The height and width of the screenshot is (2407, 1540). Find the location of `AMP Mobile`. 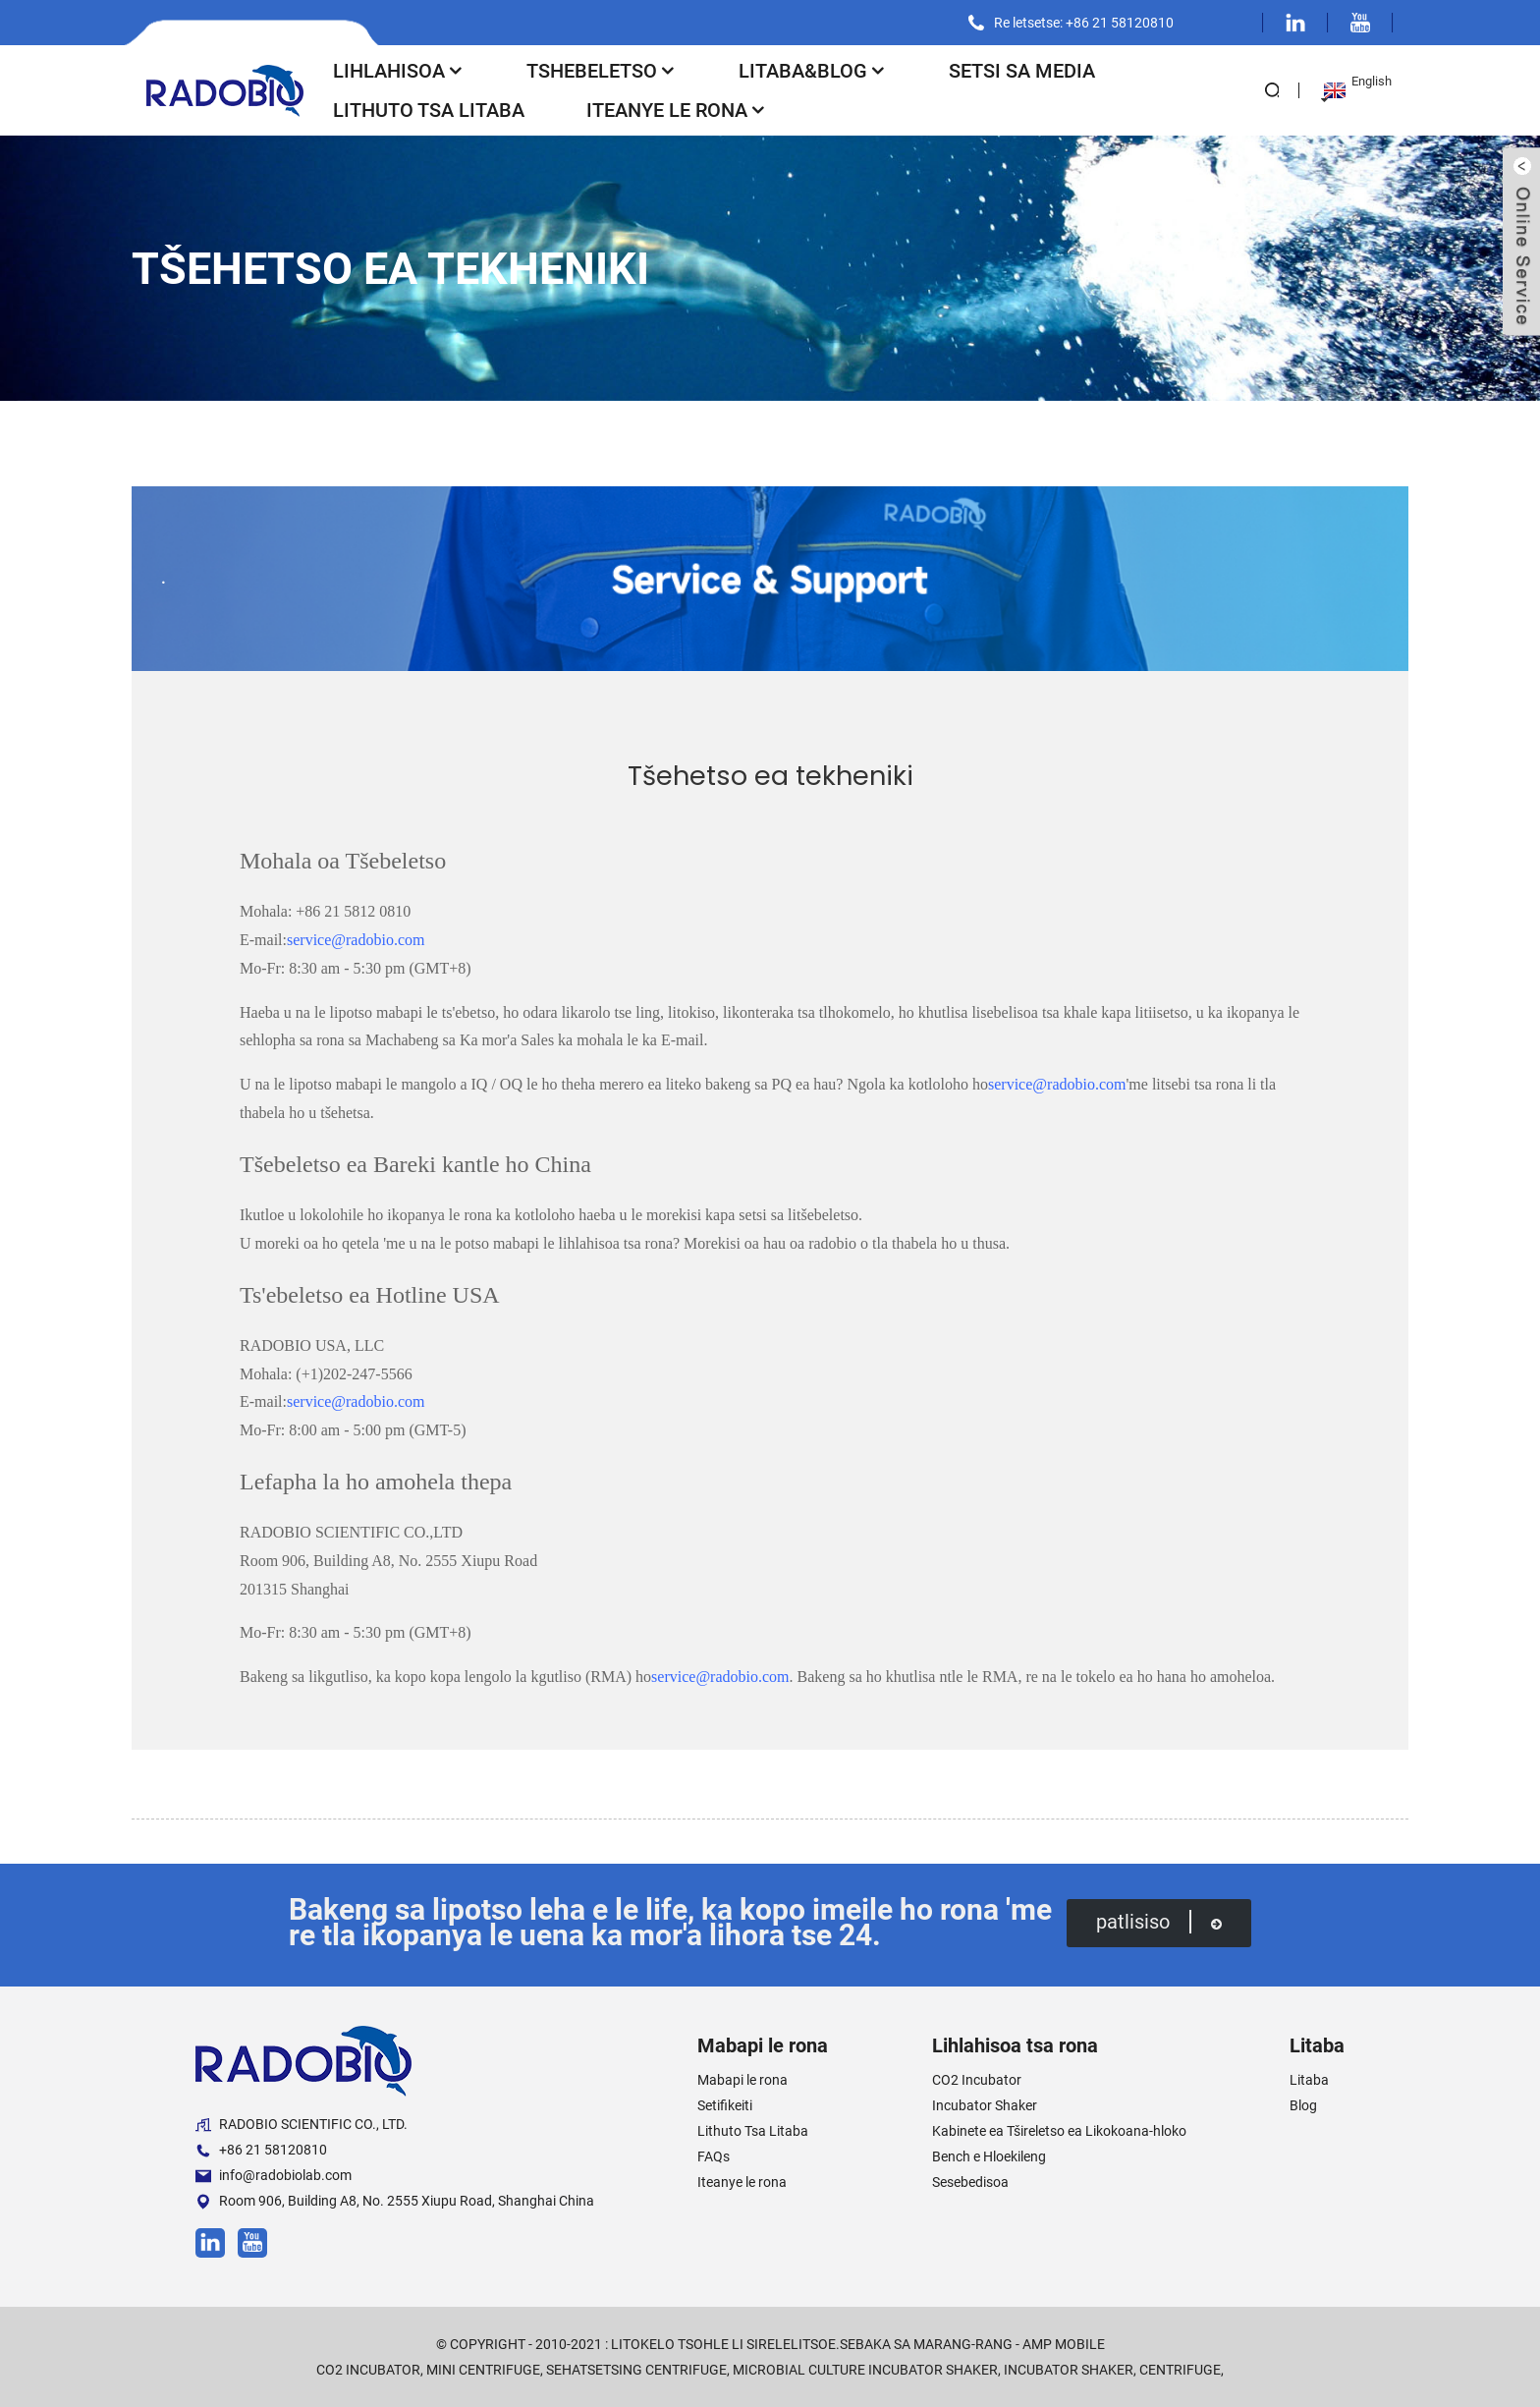

AMP Mobile is located at coordinates (1063, 2344).